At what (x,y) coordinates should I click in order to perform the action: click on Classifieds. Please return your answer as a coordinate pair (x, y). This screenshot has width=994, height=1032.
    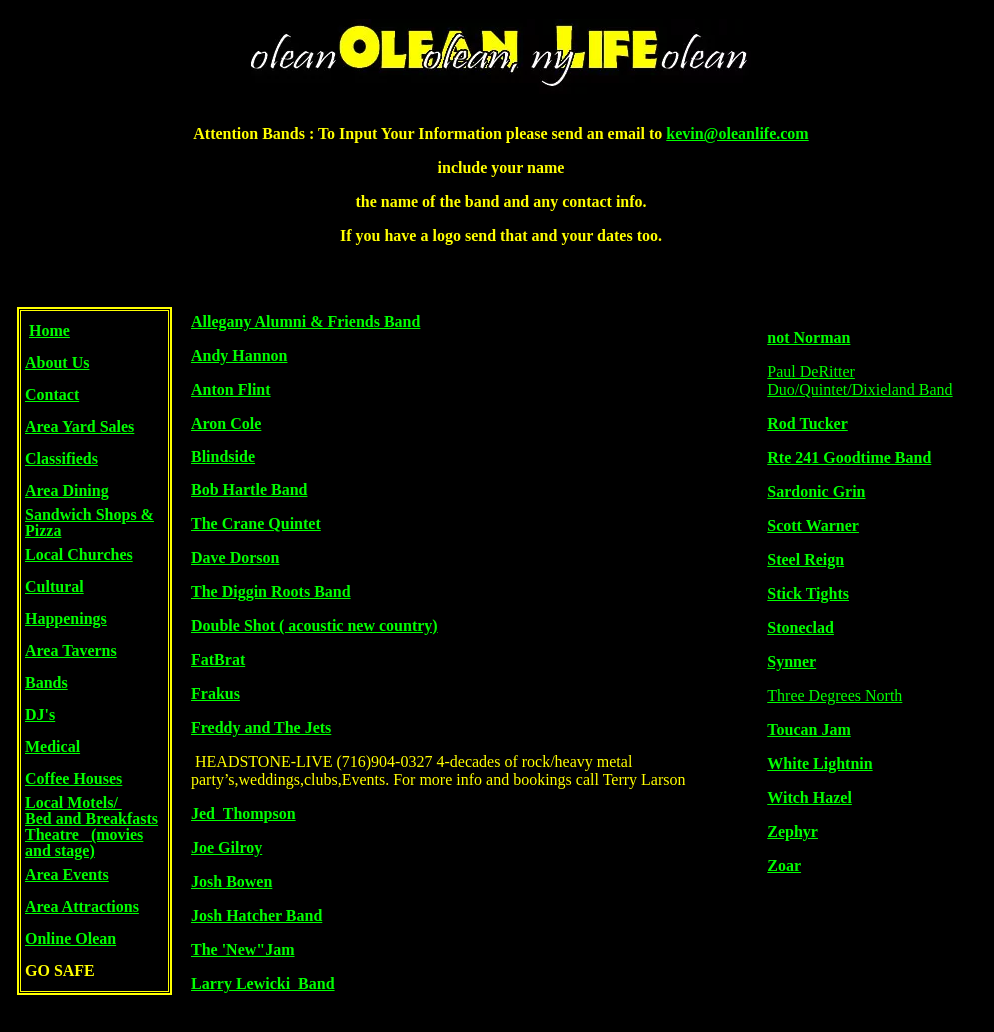
    Looking at the image, I should click on (61, 458).